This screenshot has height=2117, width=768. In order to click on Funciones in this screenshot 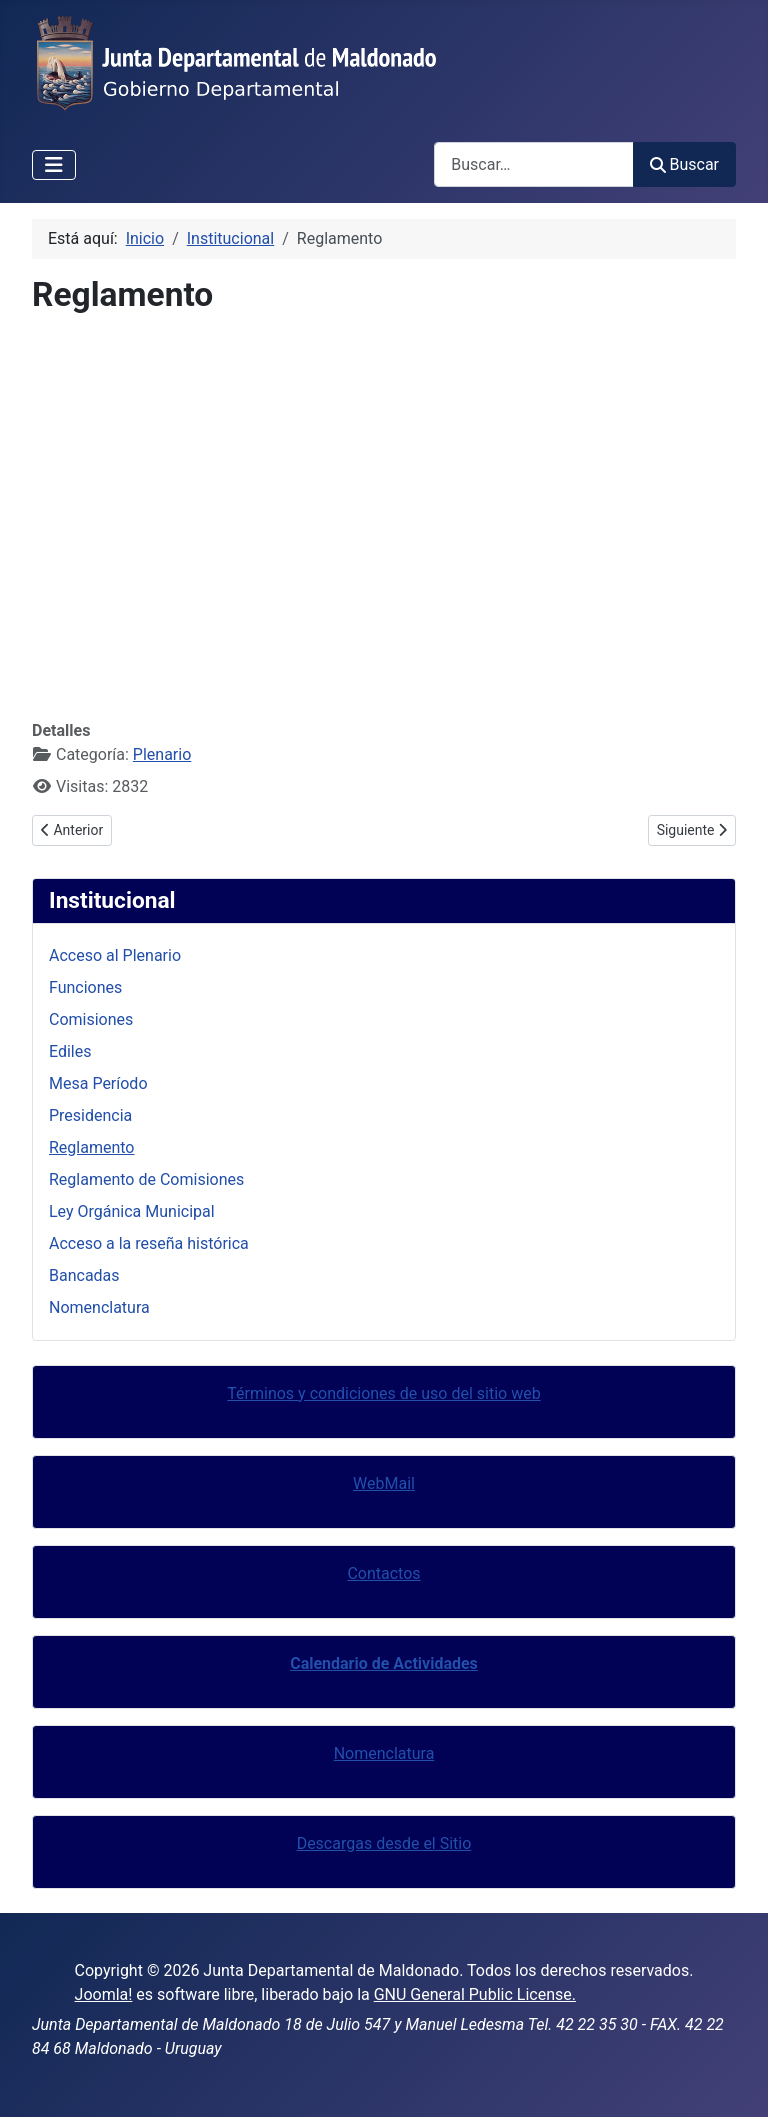, I will do `click(85, 987)`.